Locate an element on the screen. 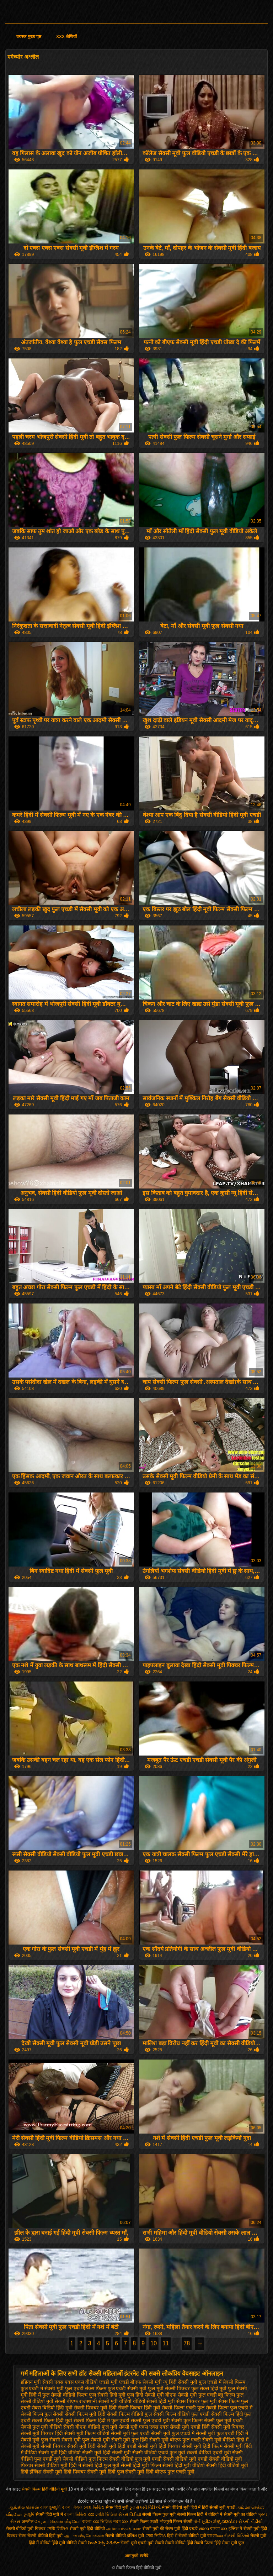  கேரளா செக்ஸ் வீடியோ is located at coordinates (58, 2521).